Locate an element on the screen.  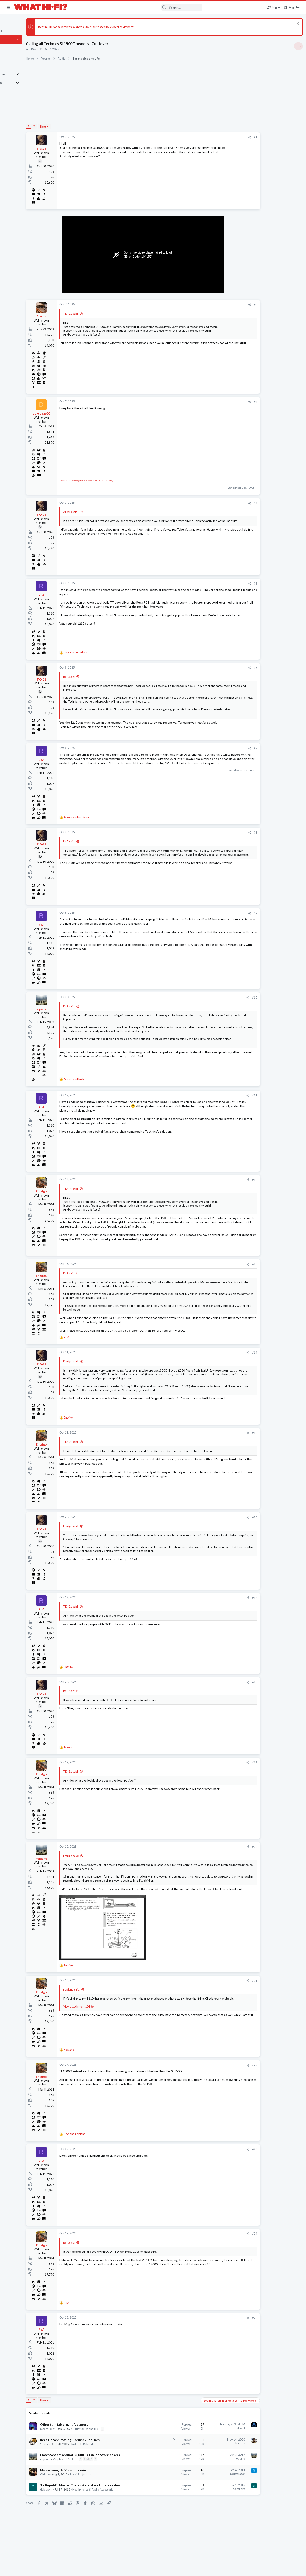
Latest posts is located at coordinates (247, 414).